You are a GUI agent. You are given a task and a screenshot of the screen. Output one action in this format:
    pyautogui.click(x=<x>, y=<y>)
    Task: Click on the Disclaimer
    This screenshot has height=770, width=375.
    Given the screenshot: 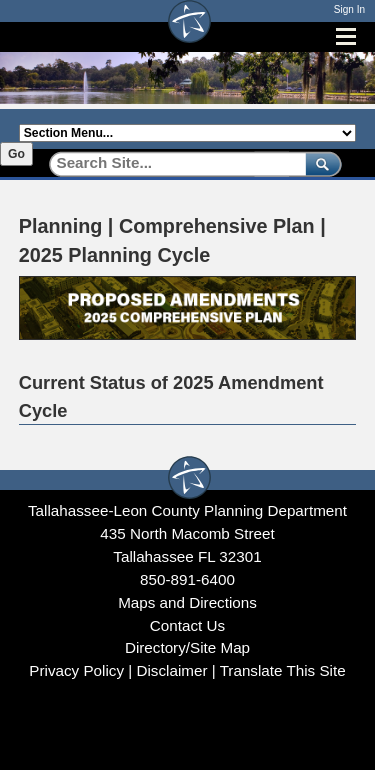 What is the action you would take?
    pyautogui.click(x=171, y=670)
    